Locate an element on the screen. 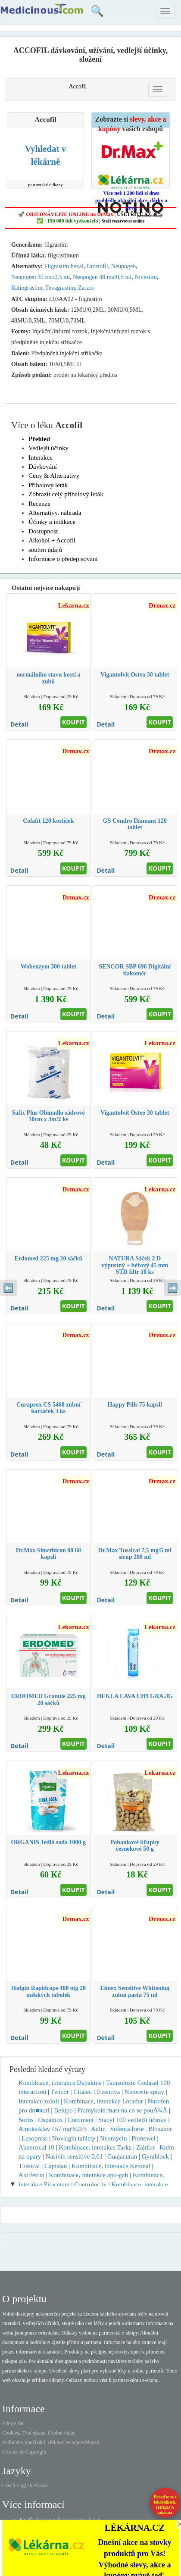  Zobrazit celý příbalový leták is located at coordinates (65, 494).